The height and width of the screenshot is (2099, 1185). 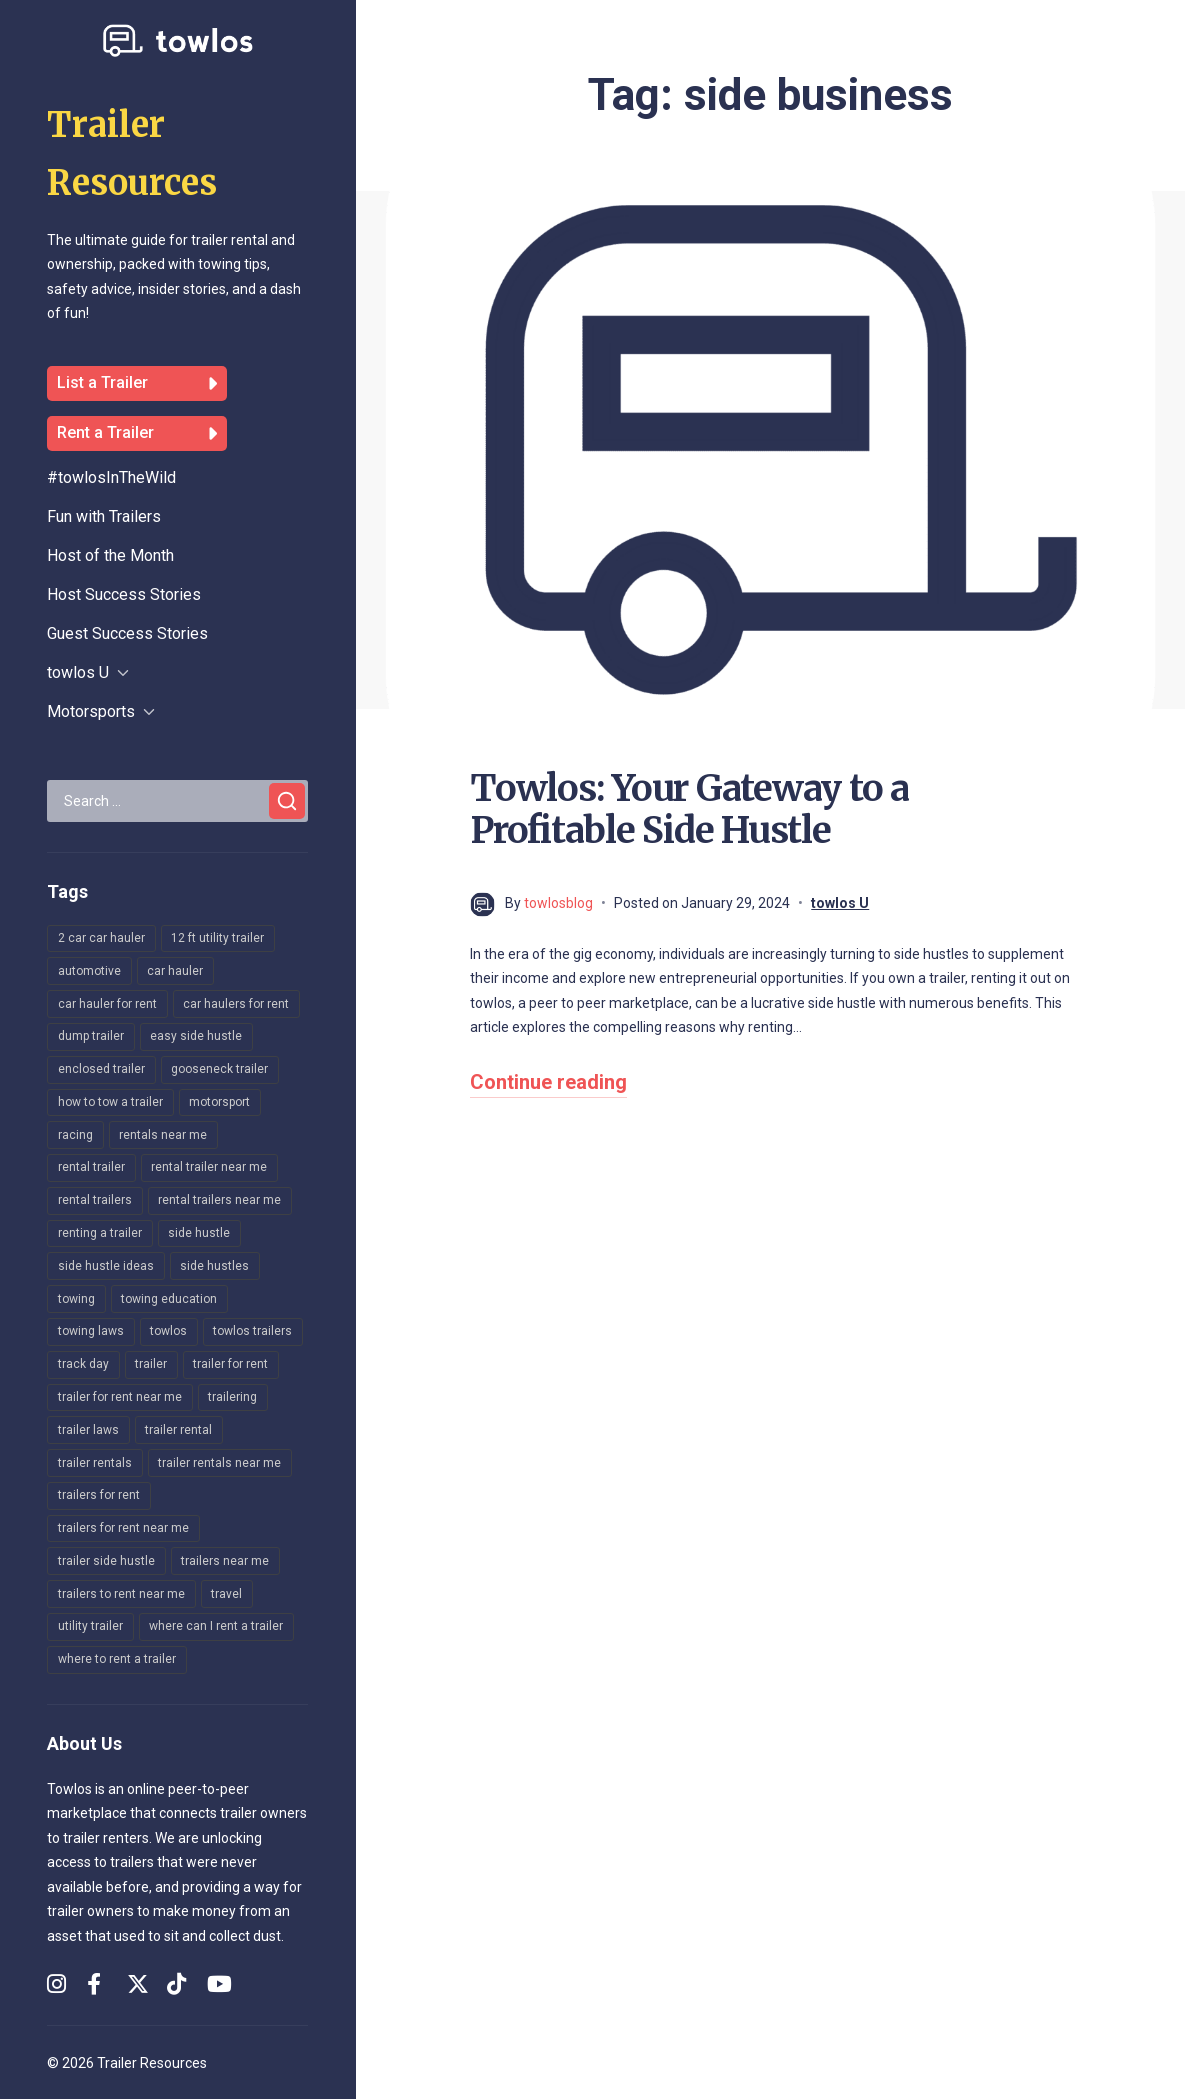 What do you see at coordinates (175, 971) in the screenshot?
I see `car hauler [car hauler (249 items)]` at bounding box center [175, 971].